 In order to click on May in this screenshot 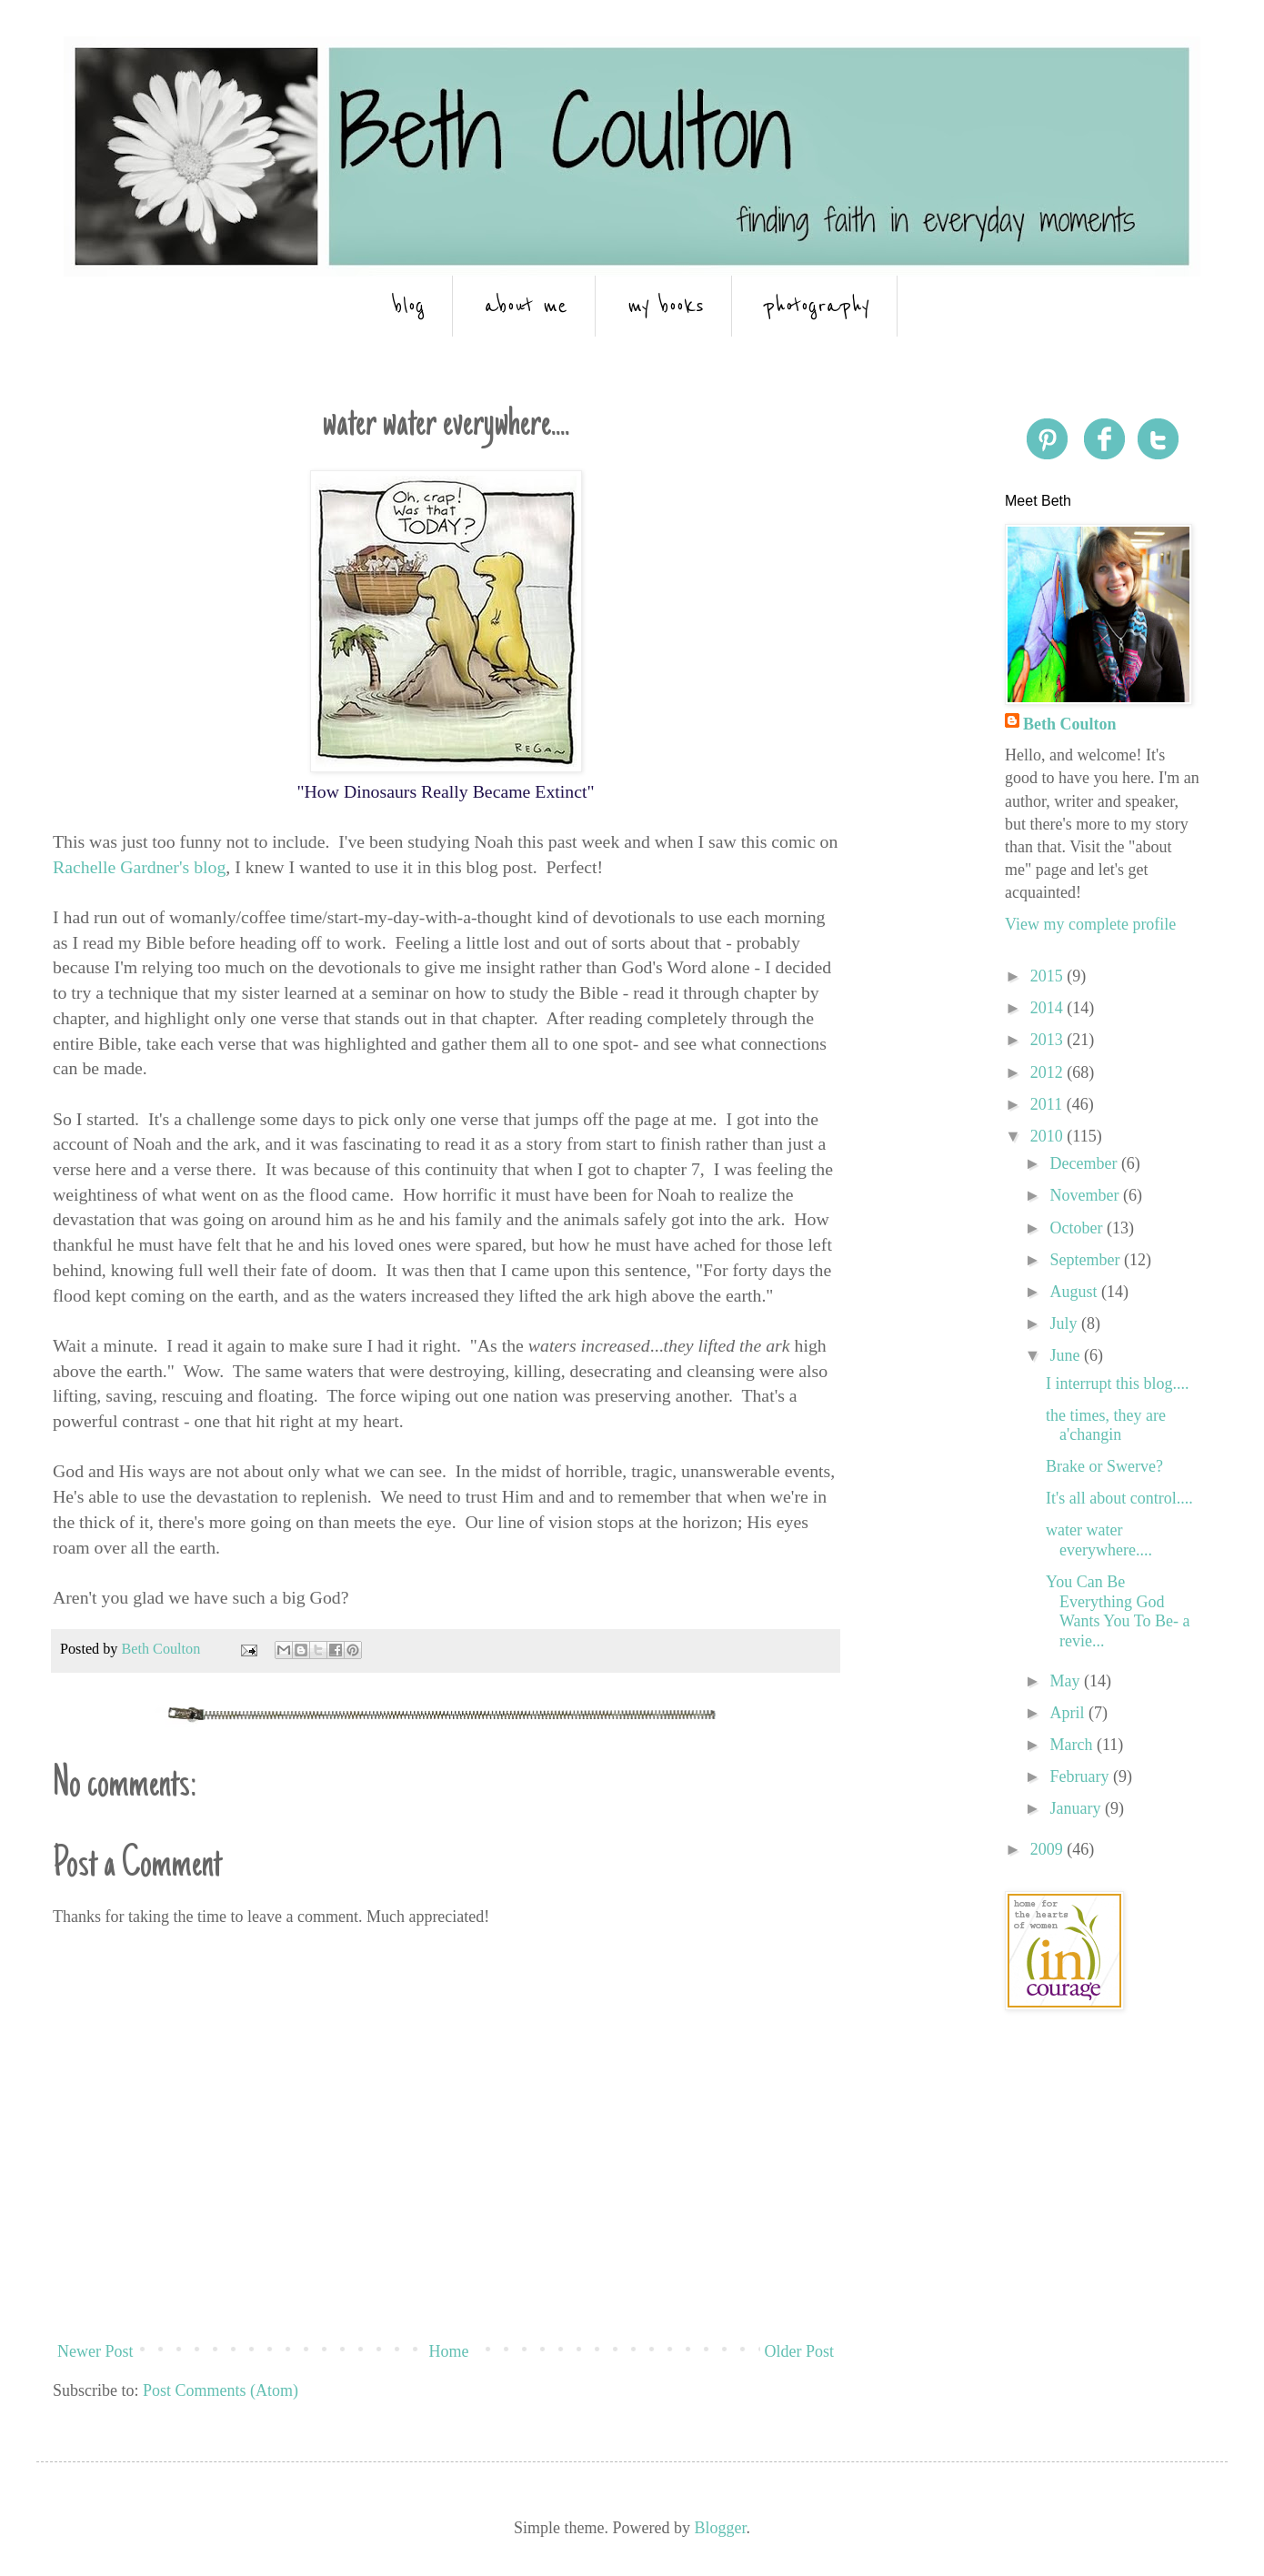, I will do `click(1066, 1681)`.